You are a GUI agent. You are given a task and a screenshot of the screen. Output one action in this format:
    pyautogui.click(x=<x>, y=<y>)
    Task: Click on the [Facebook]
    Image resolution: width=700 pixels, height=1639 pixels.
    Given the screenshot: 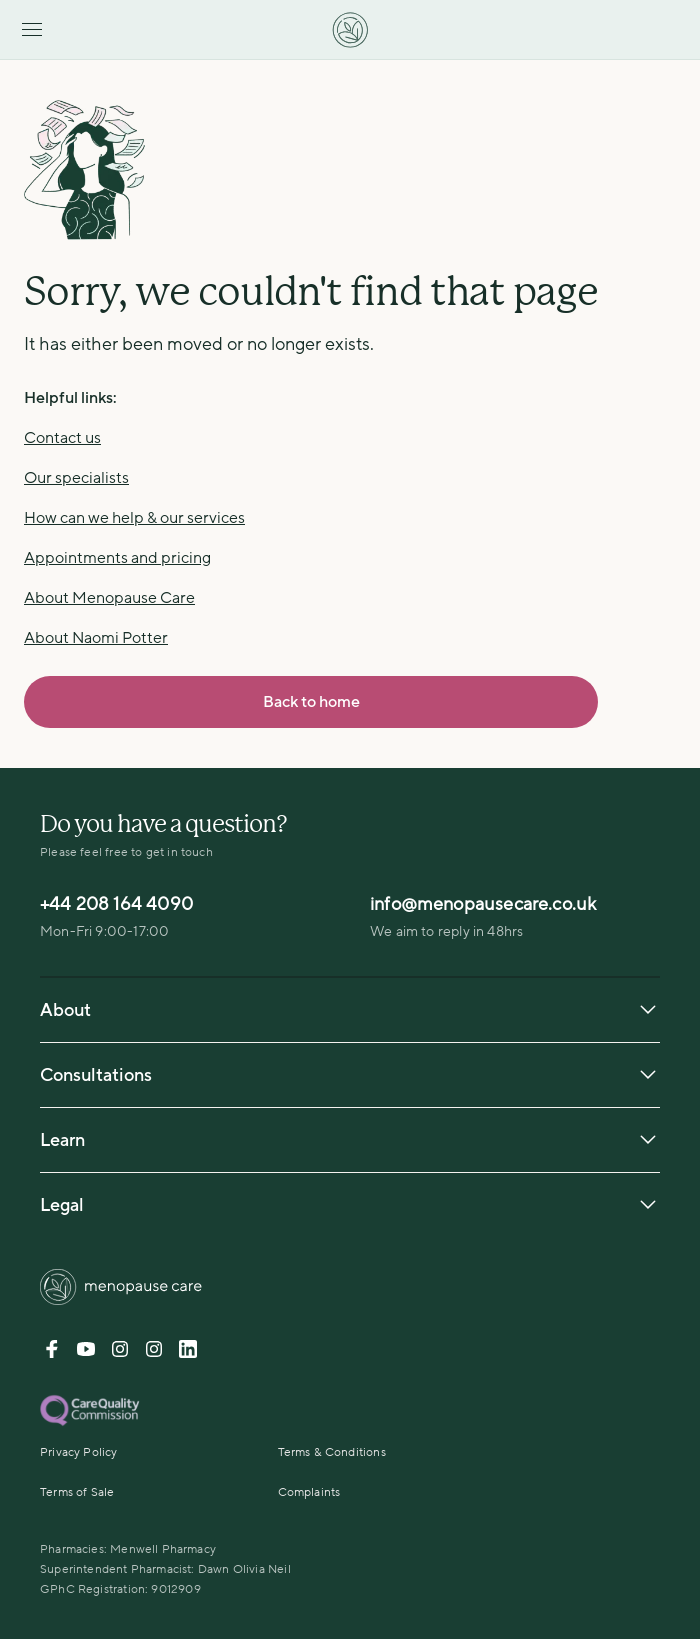 What is the action you would take?
    pyautogui.click(x=52, y=1353)
    